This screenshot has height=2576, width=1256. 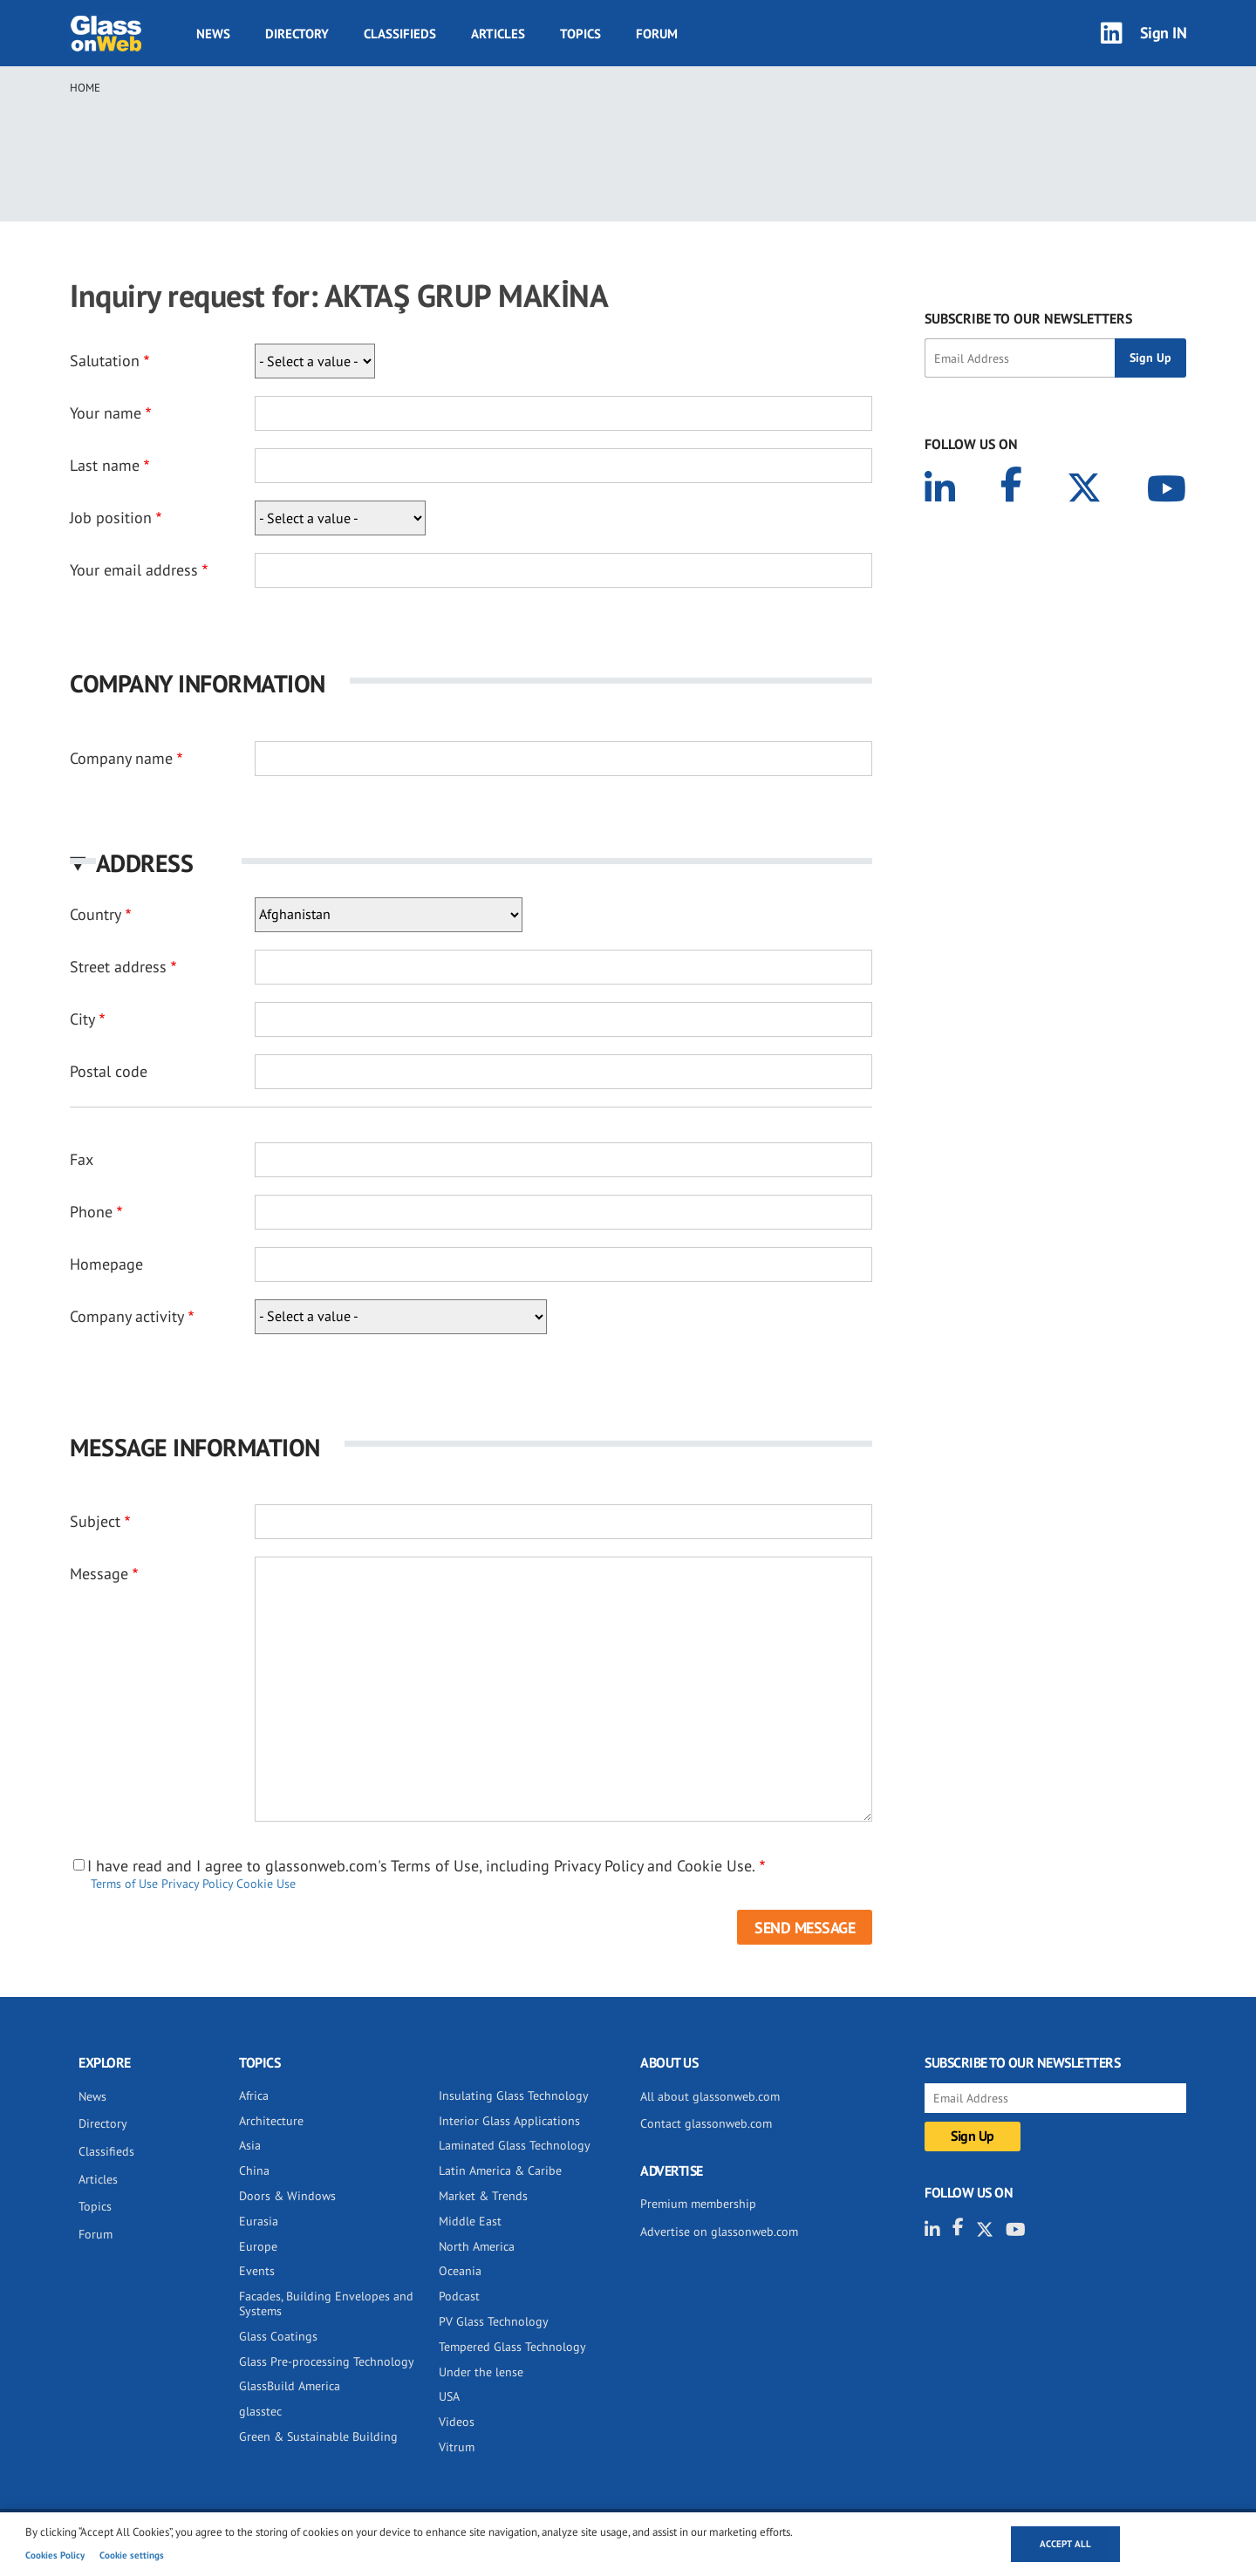 What do you see at coordinates (278, 2336) in the screenshot?
I see `Glass Coatings` at bounding box center [278, 2336].